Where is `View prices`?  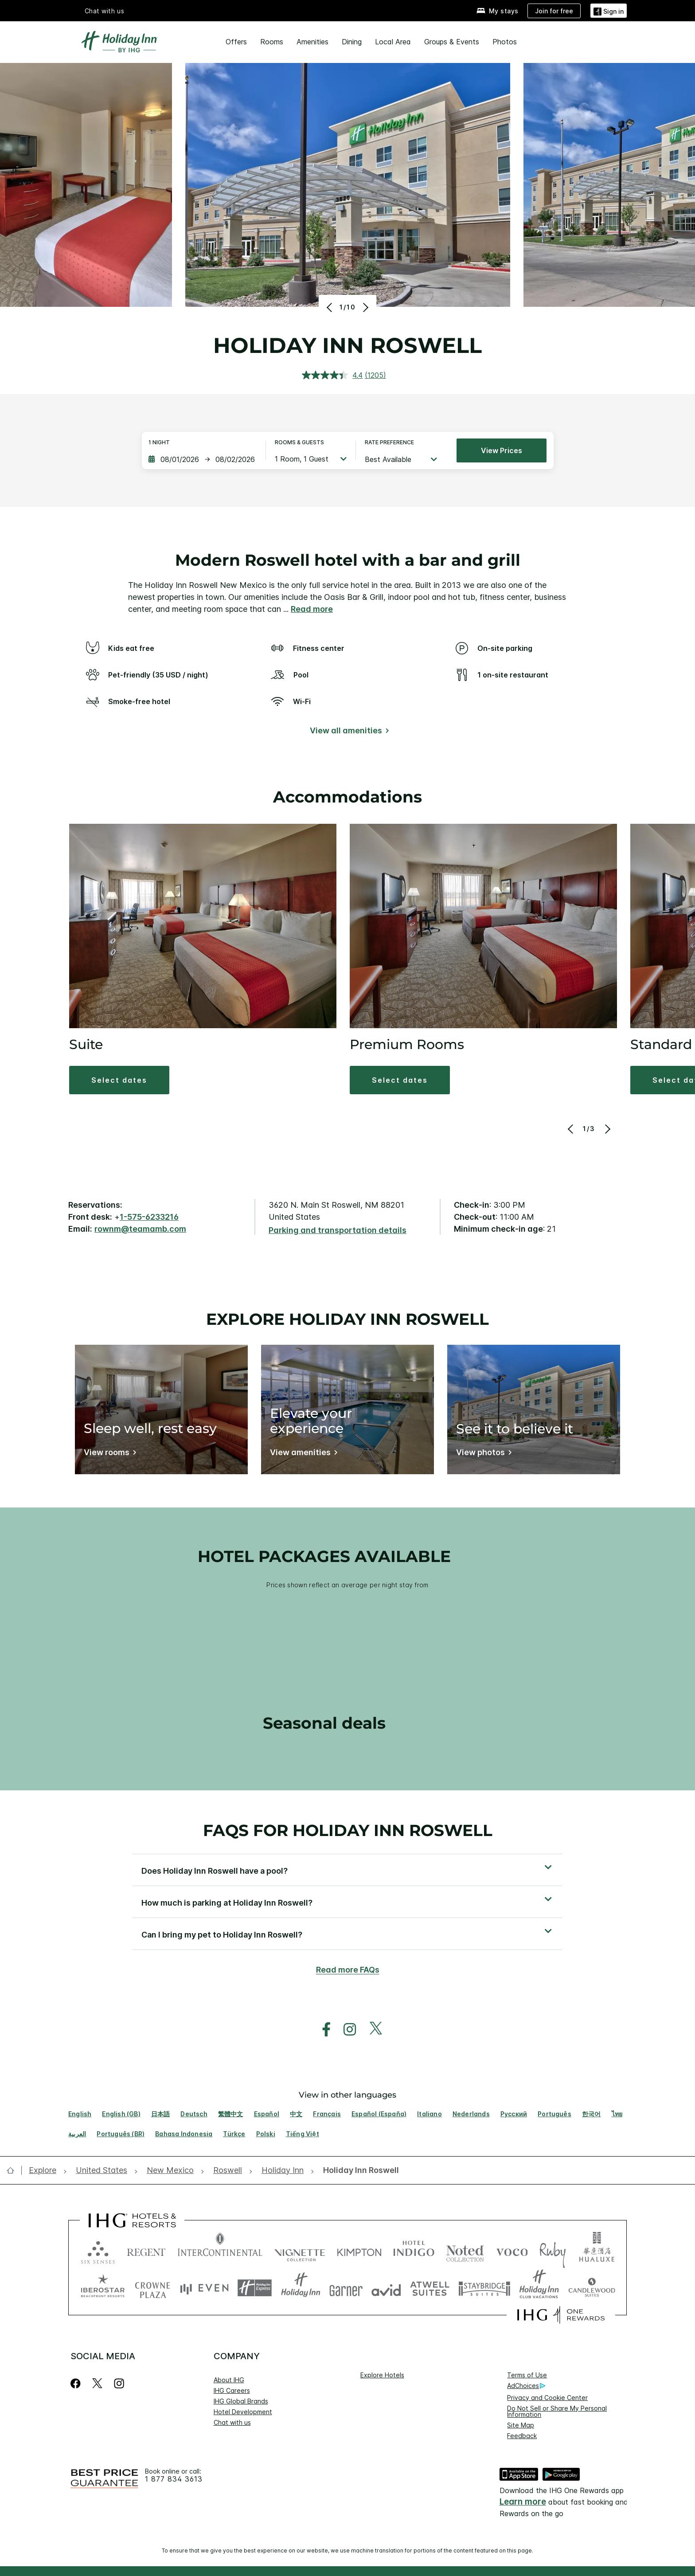 View prices is located at coordinates (501, 450).